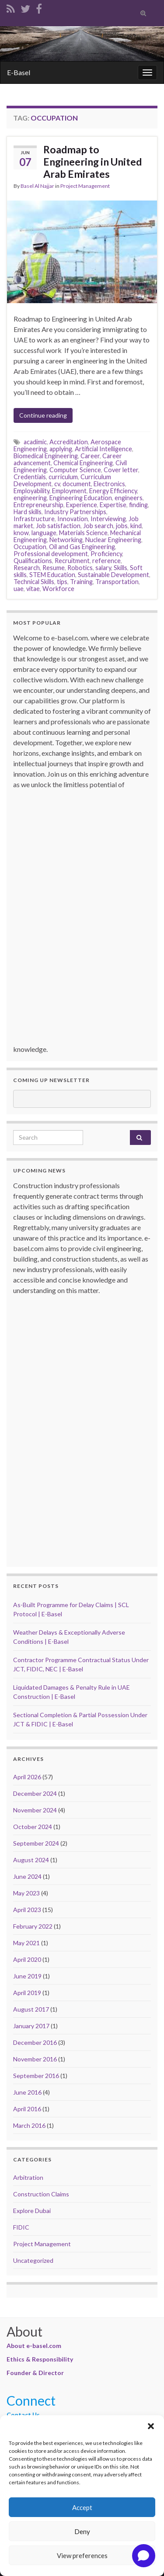 This screenshot has width=164, height=2576. What do you see at coordinates (84, 921) in the screenshot?
I see `[Advertisement]` at bounding box center [84, 921].